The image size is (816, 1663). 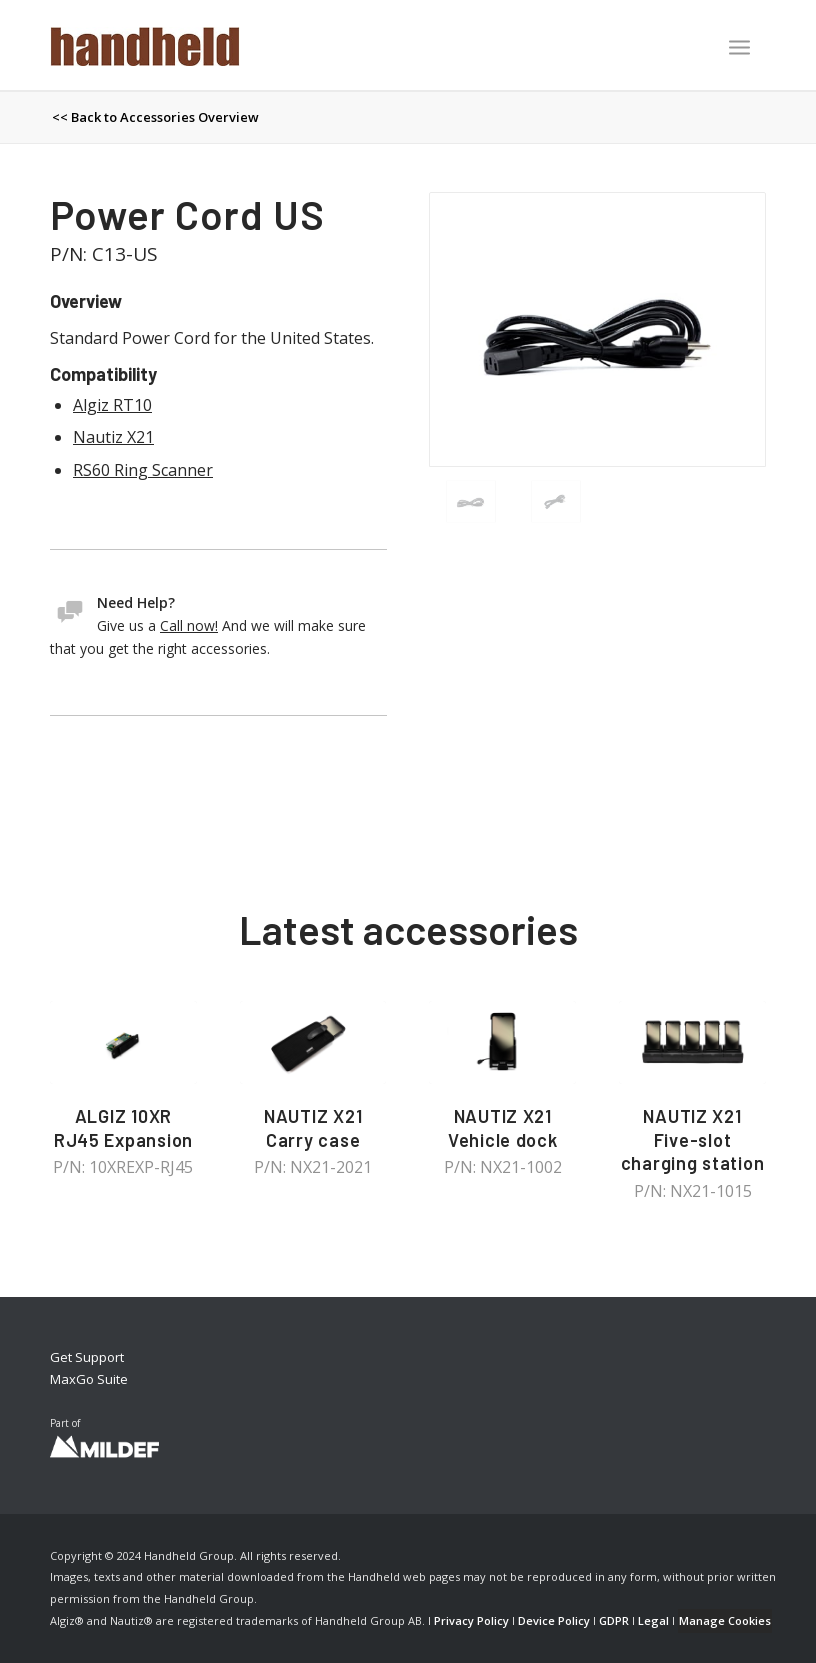 What do you see at coordinates (503, 1128) in the screenshot?
I see `NAUTIZ X21 Vehicle dock` at bounding box center [503, 1128].